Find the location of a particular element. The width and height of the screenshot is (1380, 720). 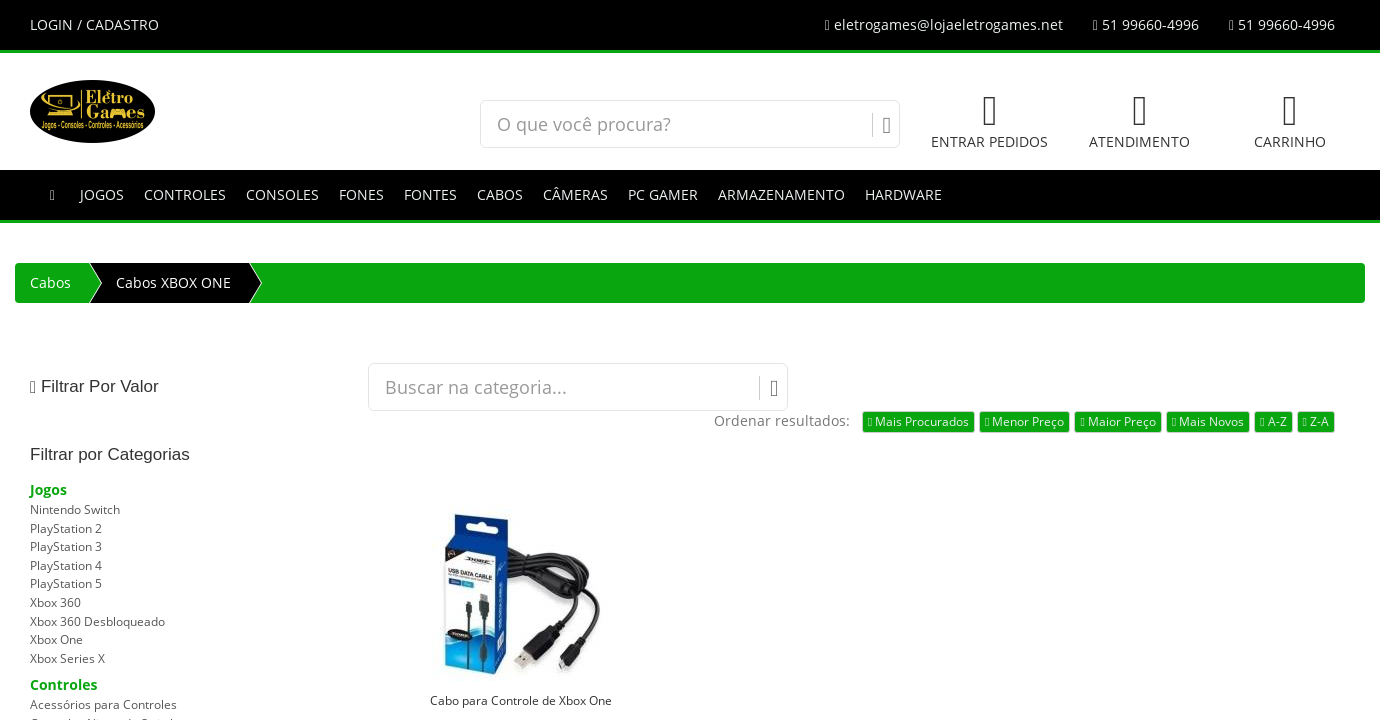

51 99660-4996 is located at coordinates (1146, 24).